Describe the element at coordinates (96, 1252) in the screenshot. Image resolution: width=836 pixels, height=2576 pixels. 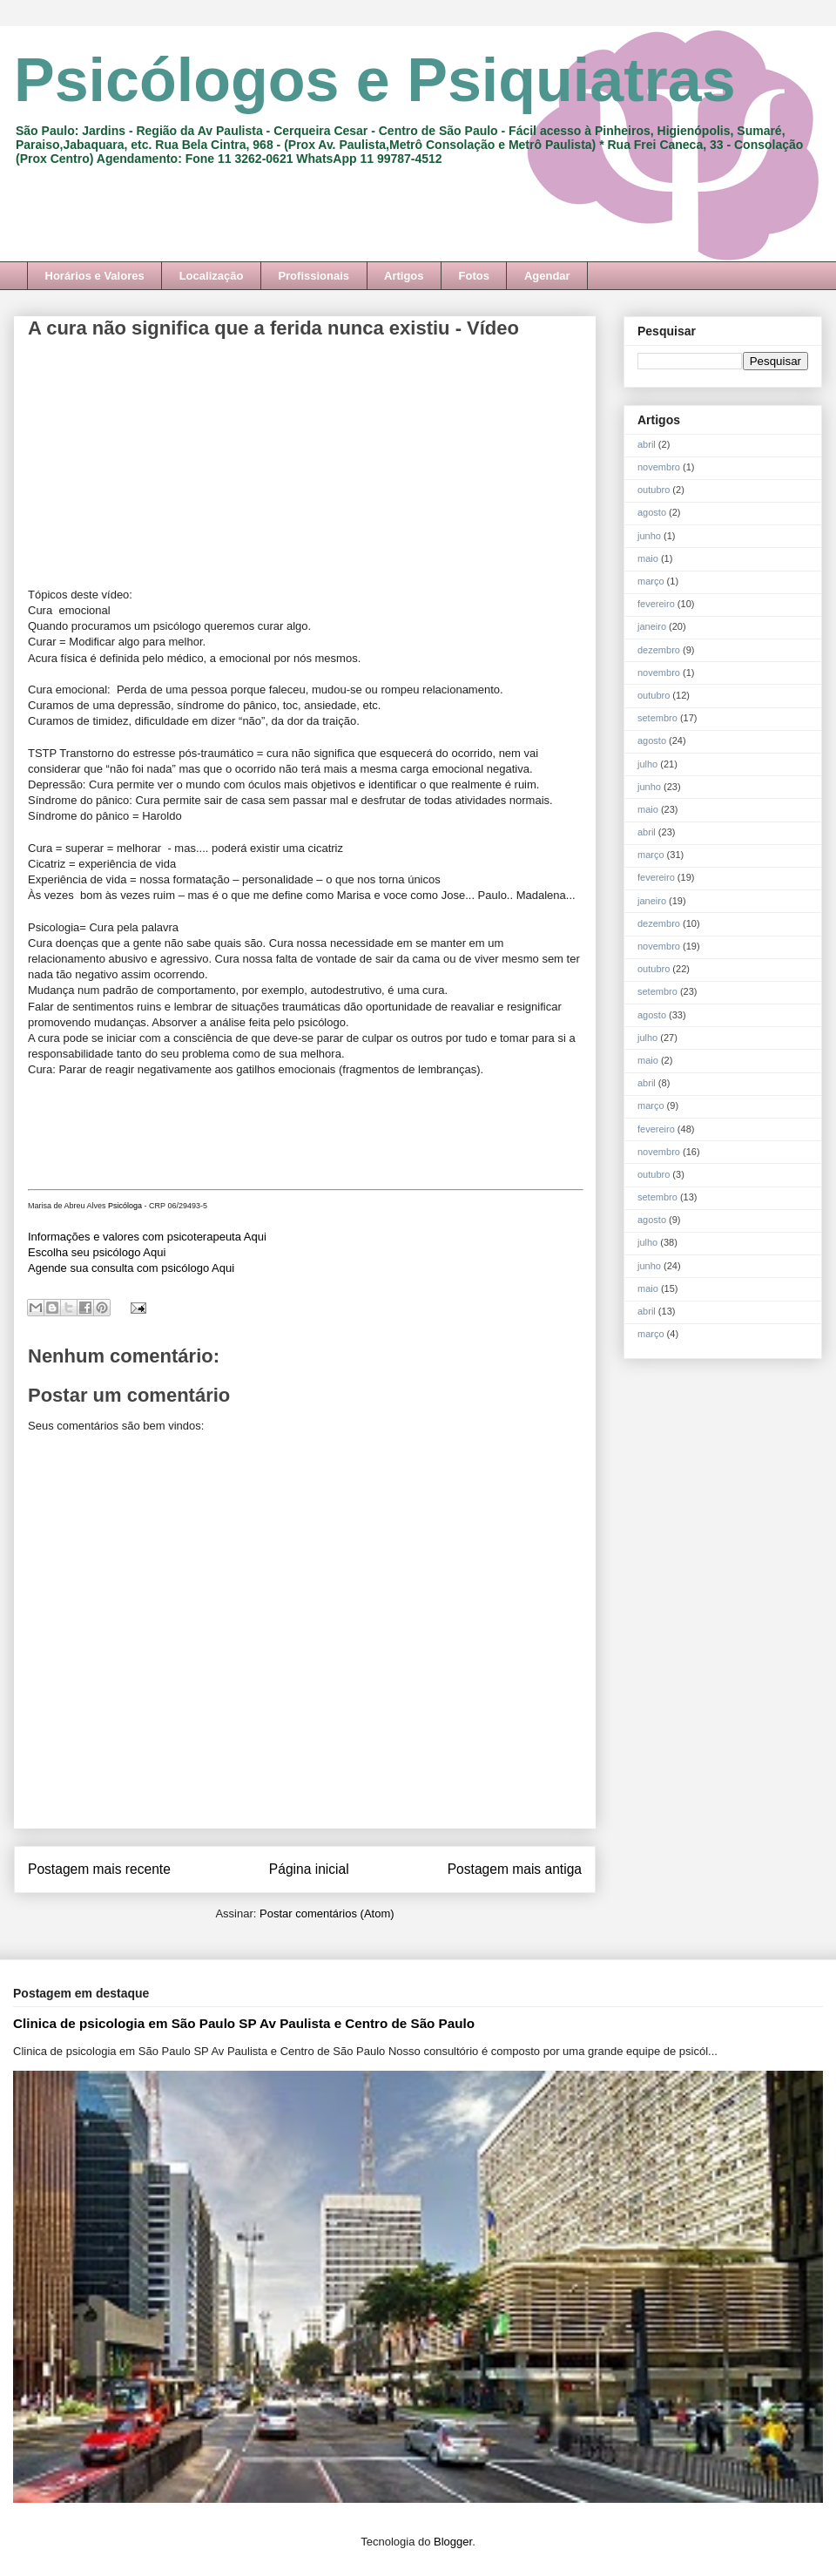
I see `Escolha seu psicólogo Aqui` at that location.